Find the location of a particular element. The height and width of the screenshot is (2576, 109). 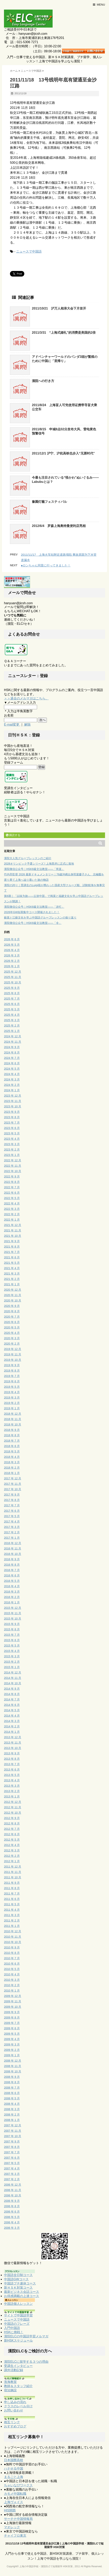

2014 年 2 月 is located at coordinates (12, 1726).